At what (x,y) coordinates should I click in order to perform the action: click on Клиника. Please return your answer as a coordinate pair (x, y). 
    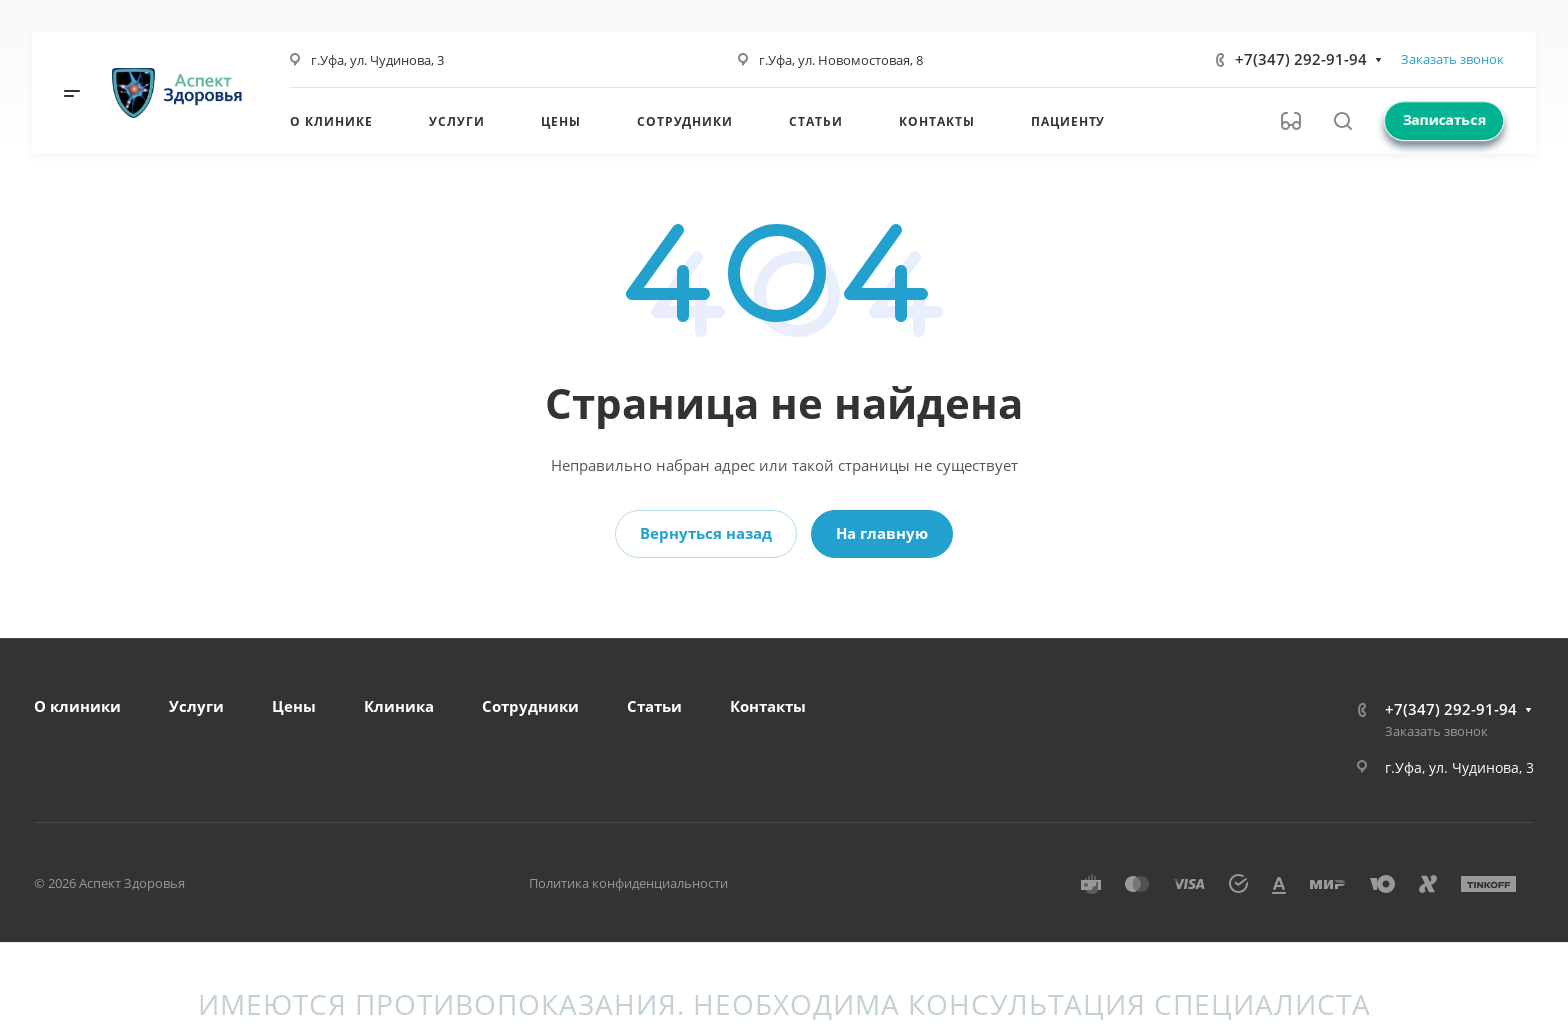
    Looking at the image, I should click on (399, 706).